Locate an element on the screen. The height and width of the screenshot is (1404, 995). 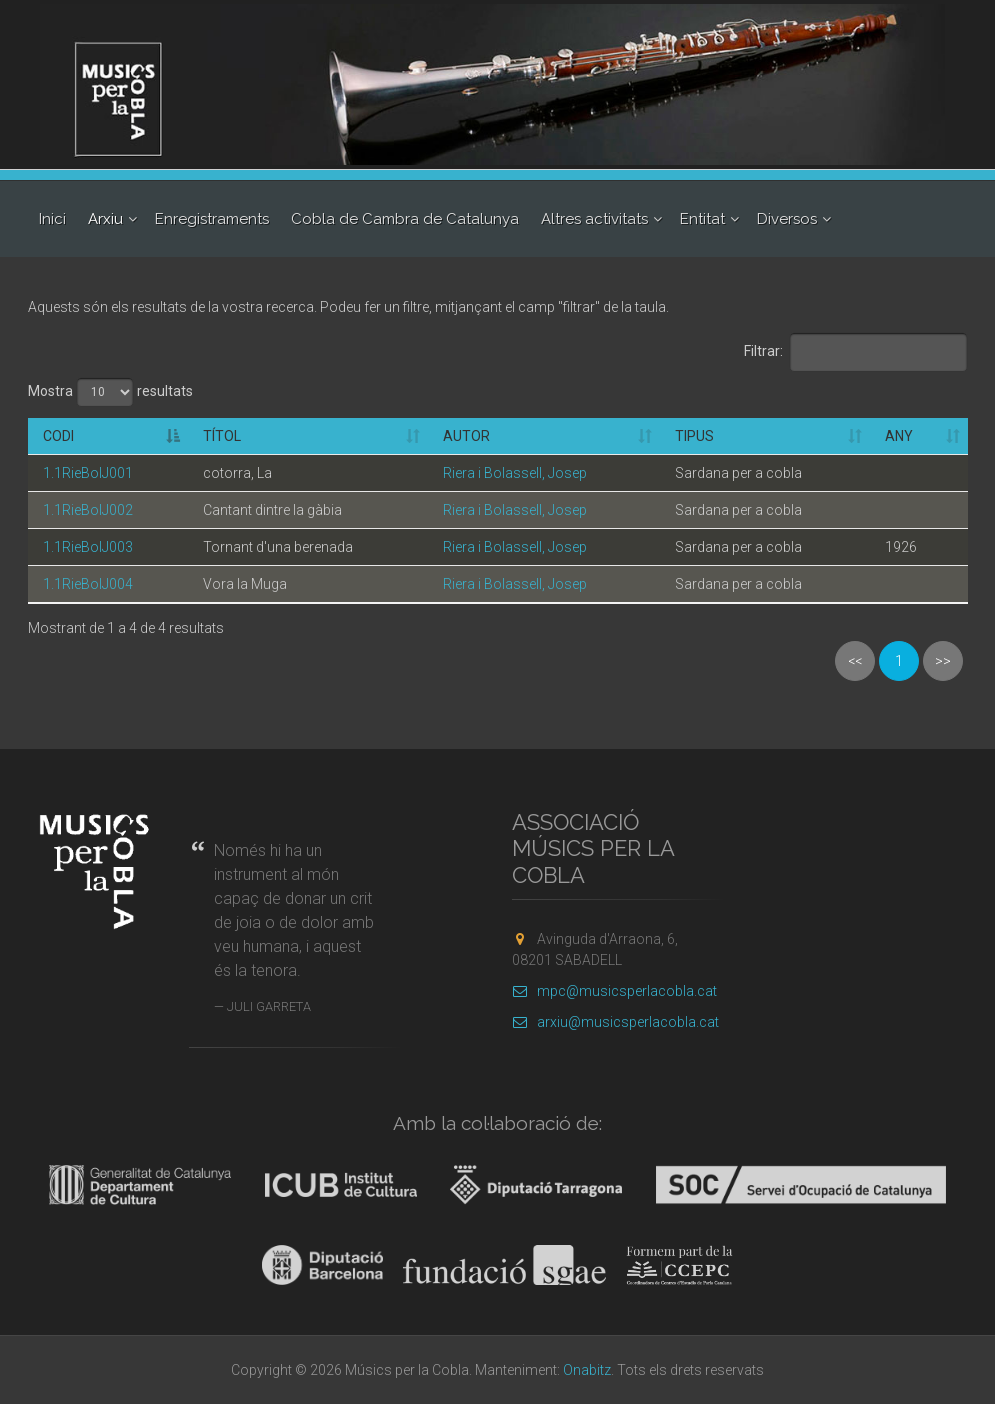
Mostra resultats is located at coordinates (110, 392).